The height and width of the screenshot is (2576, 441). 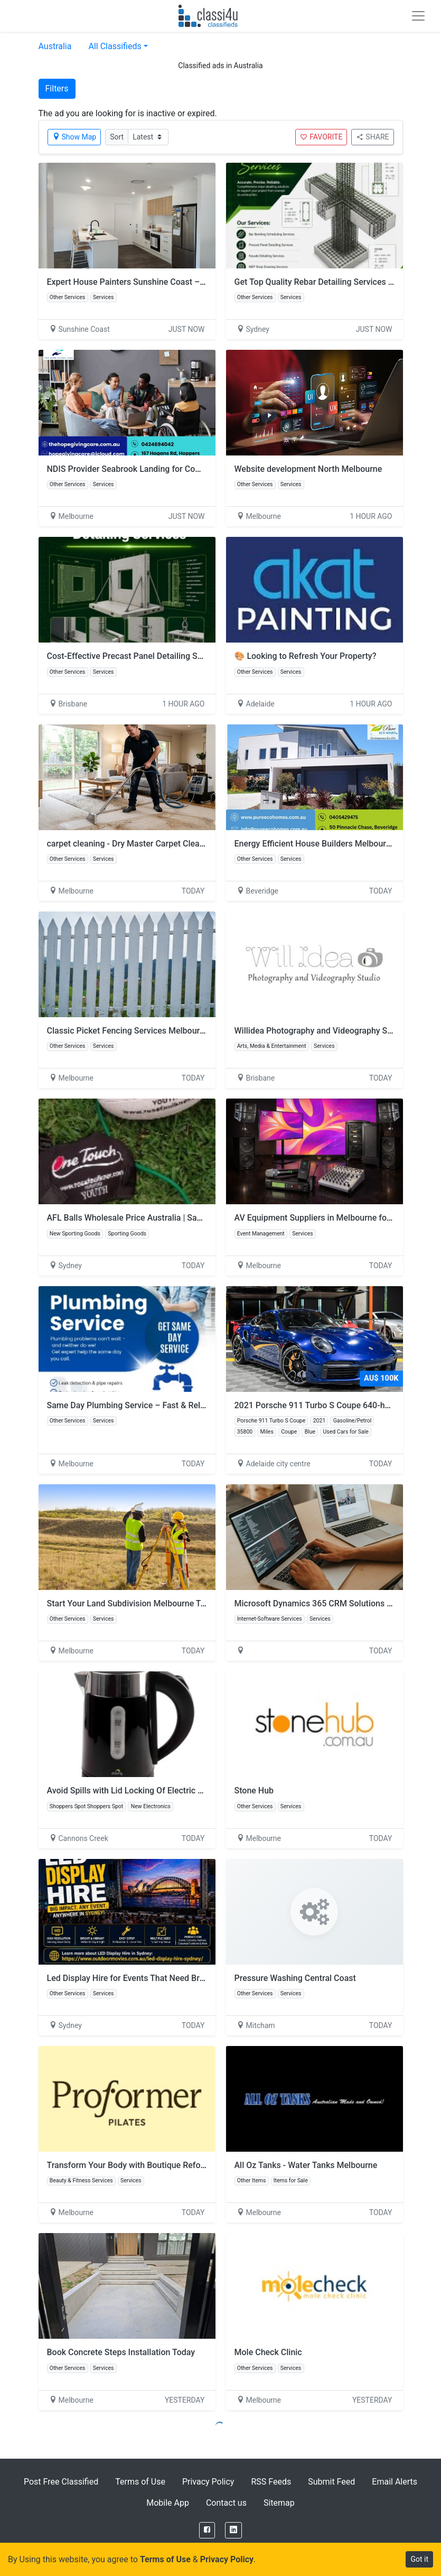 I want to click on All Oz Tanks - Water Tanks Melbourne, so click(x=306, y=2165).